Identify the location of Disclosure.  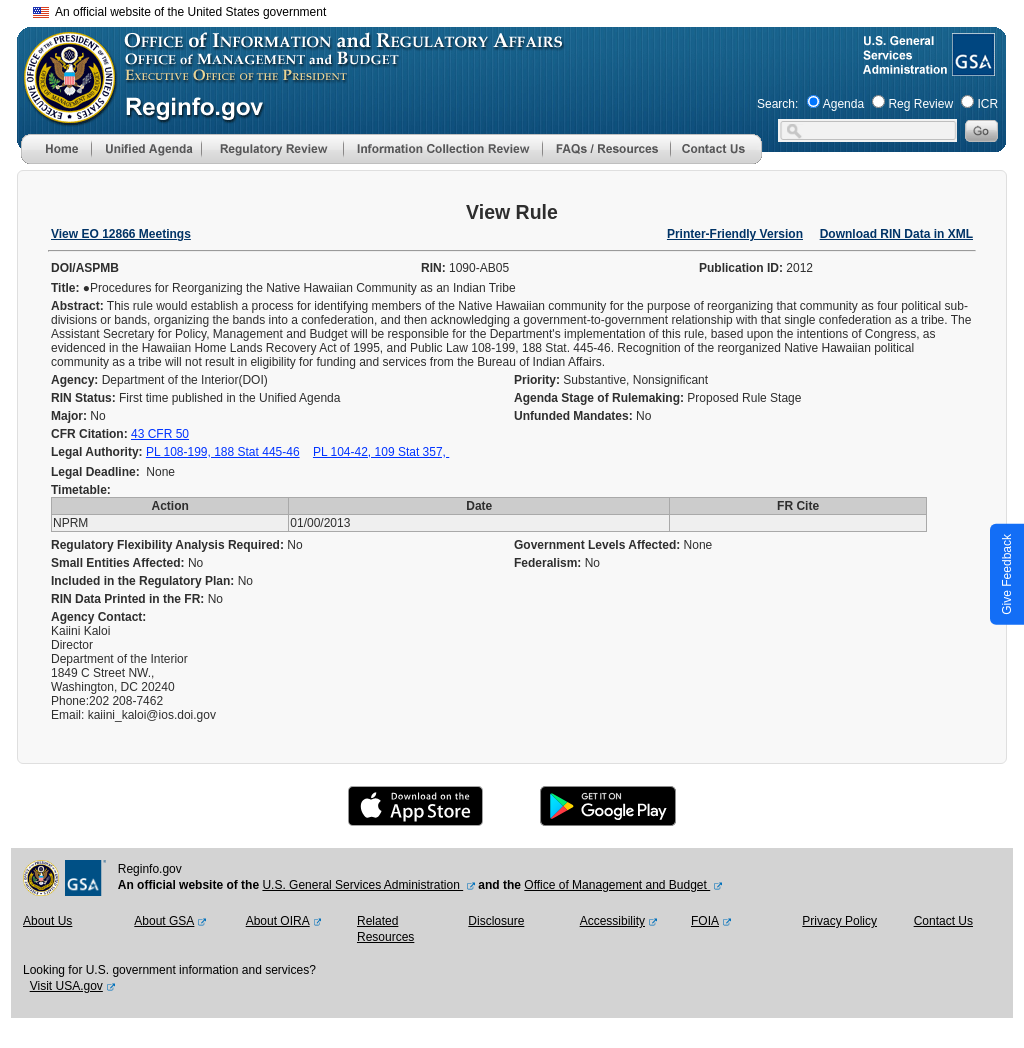
(496, 921).